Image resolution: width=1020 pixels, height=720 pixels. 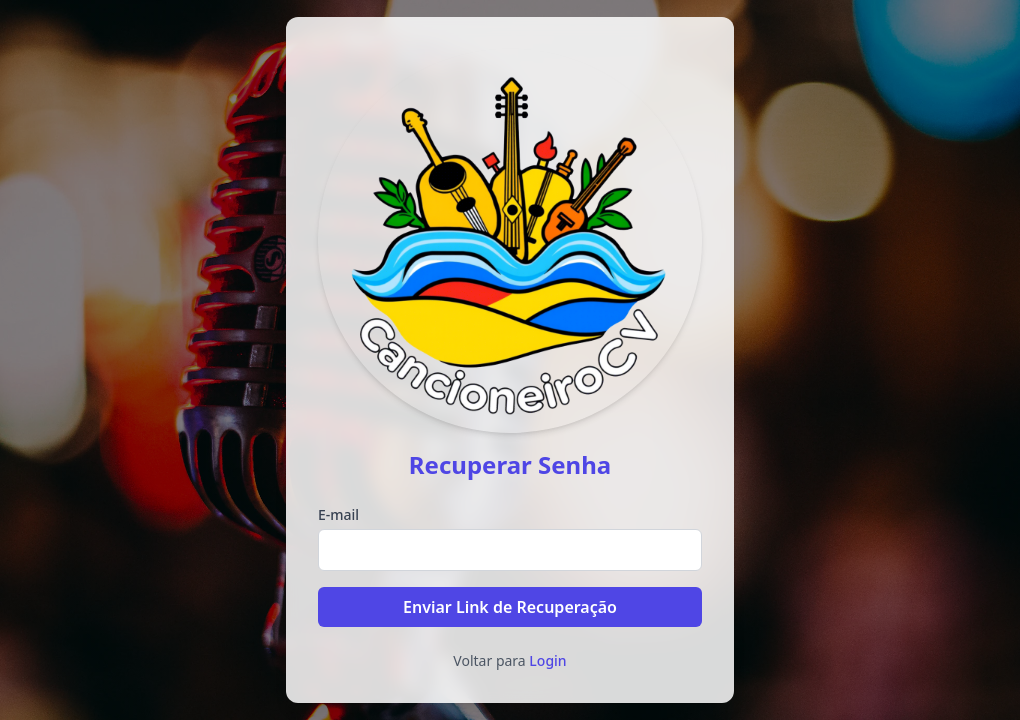 I want to click on Enviar Link de Recuperação, so click(x=510, y=607).